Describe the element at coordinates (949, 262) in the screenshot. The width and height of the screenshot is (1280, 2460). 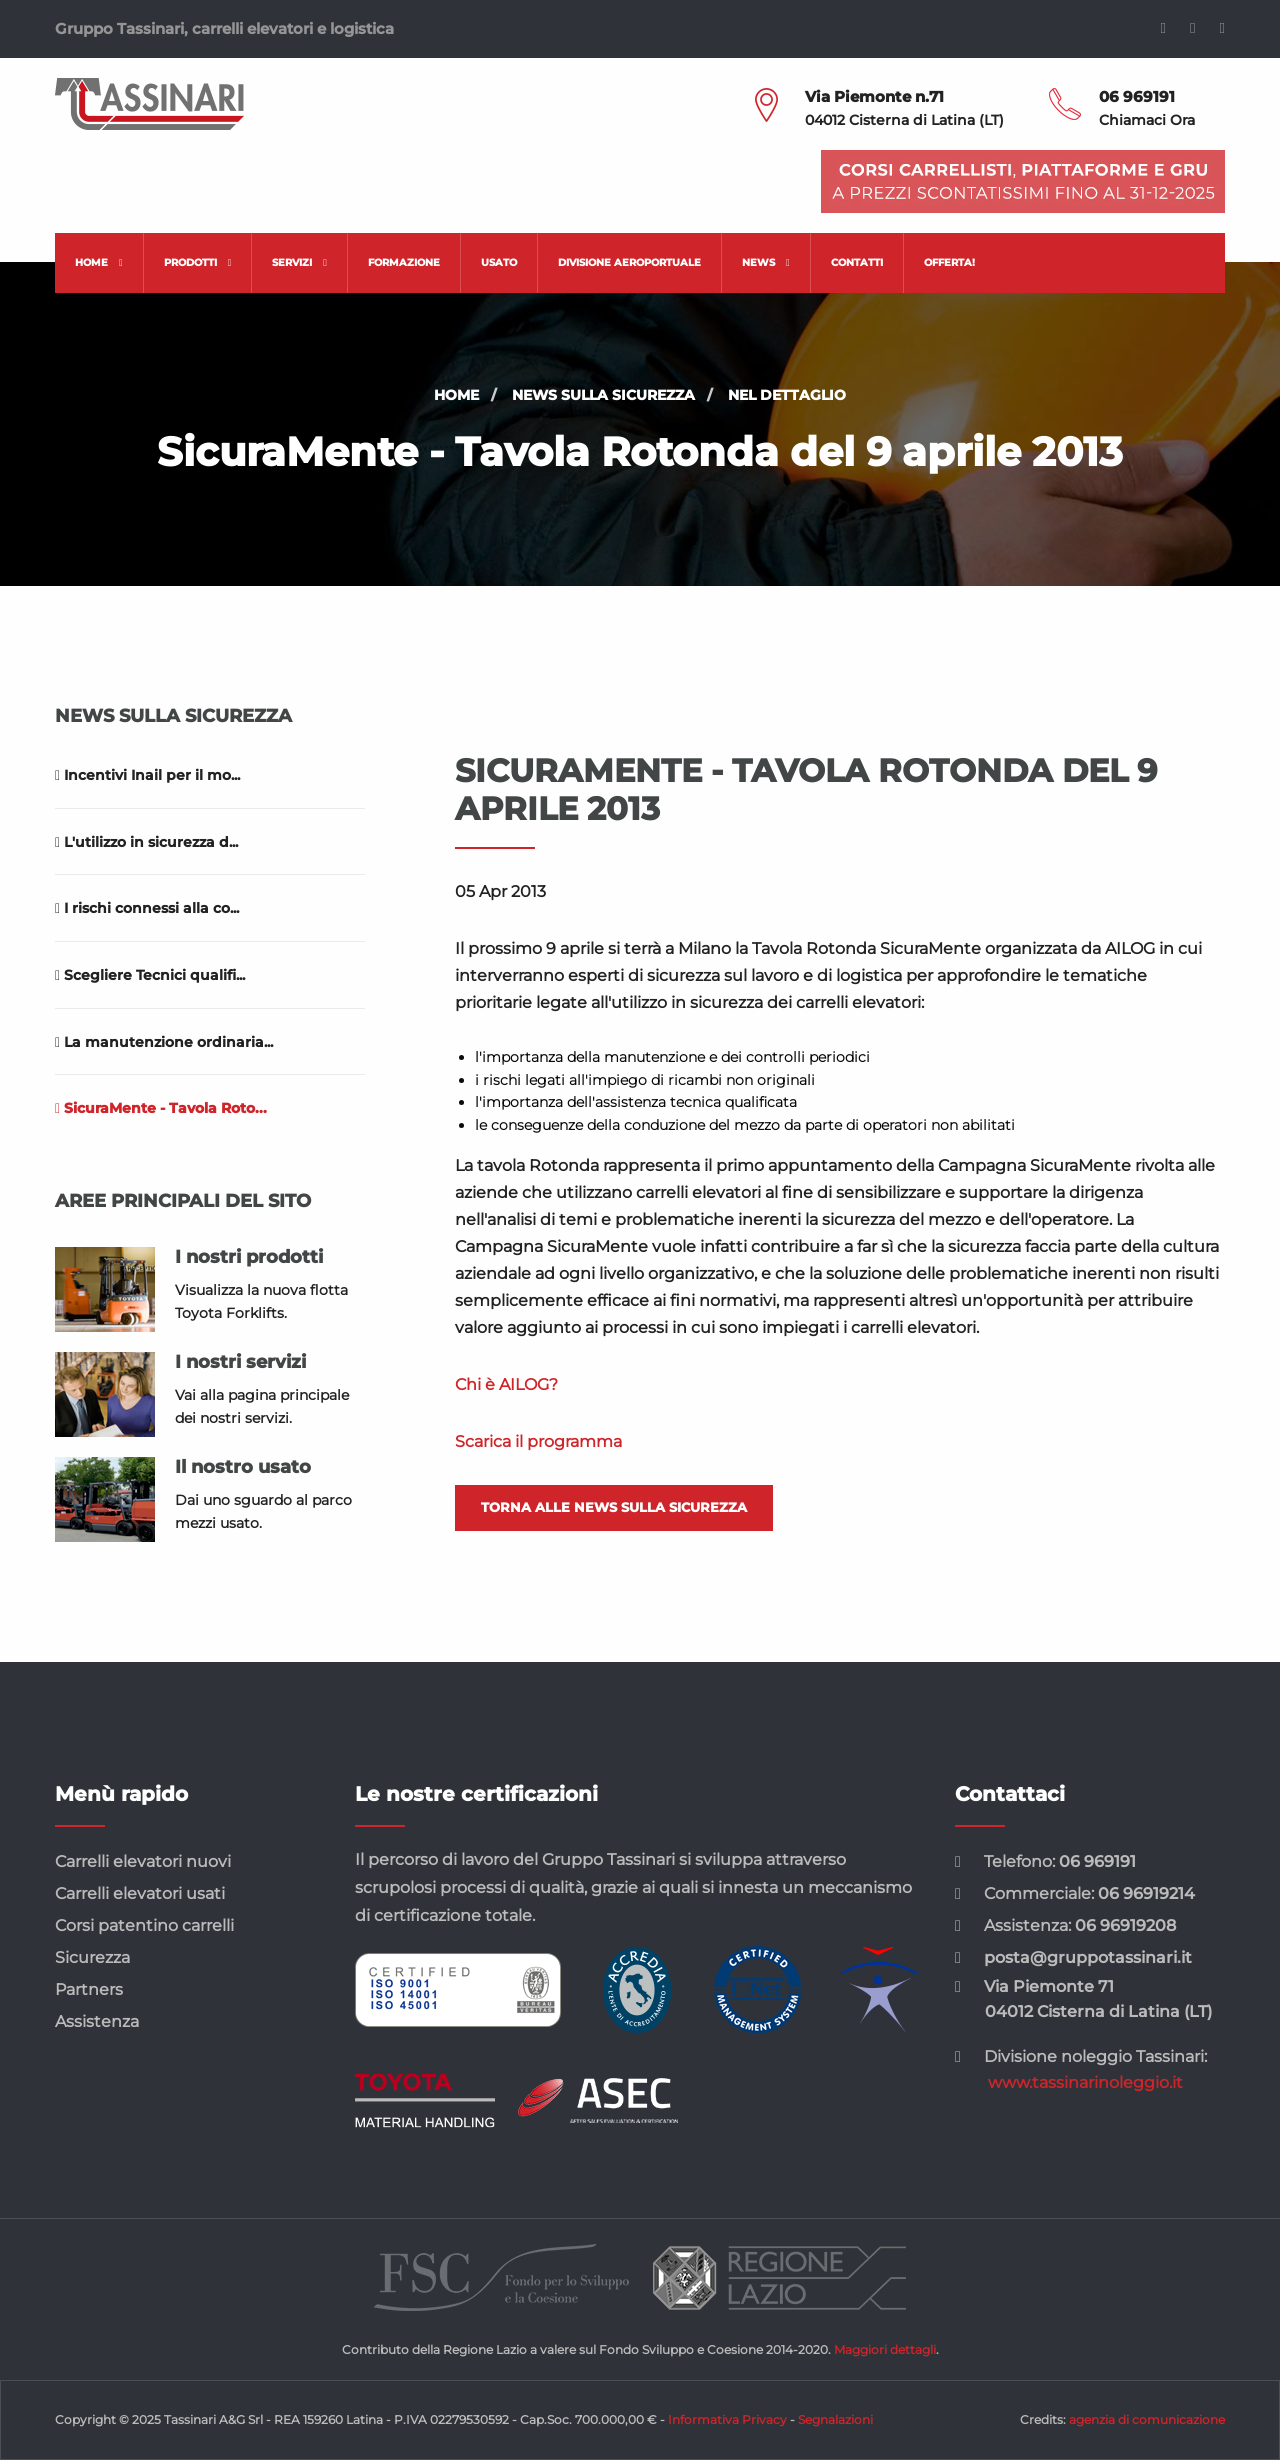
I see `Offerta!` at that location.